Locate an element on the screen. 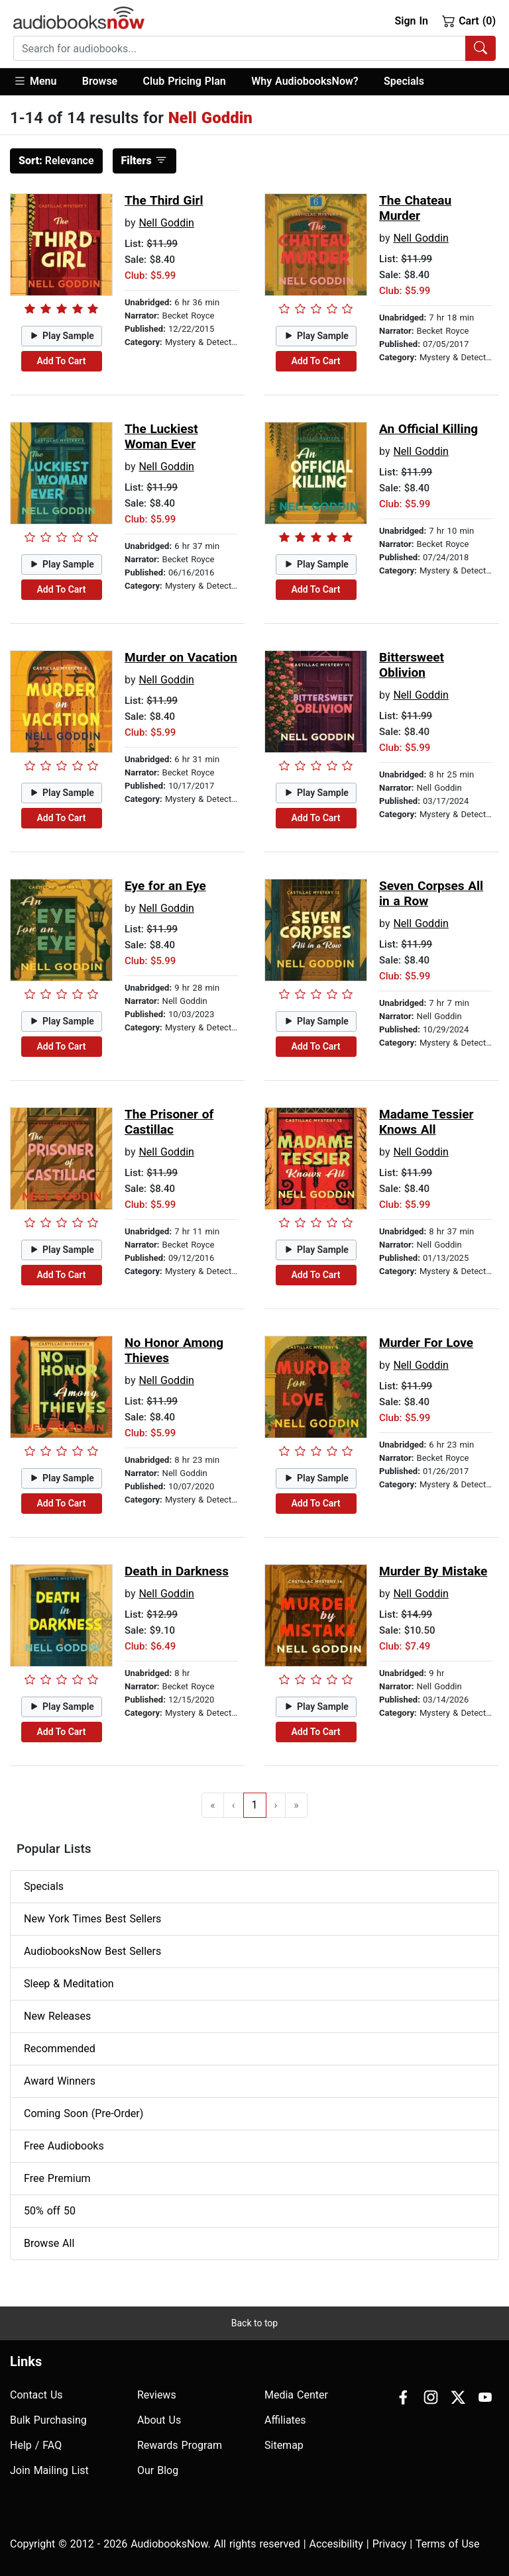  [searchbox] is located at coordinates (239, 48).